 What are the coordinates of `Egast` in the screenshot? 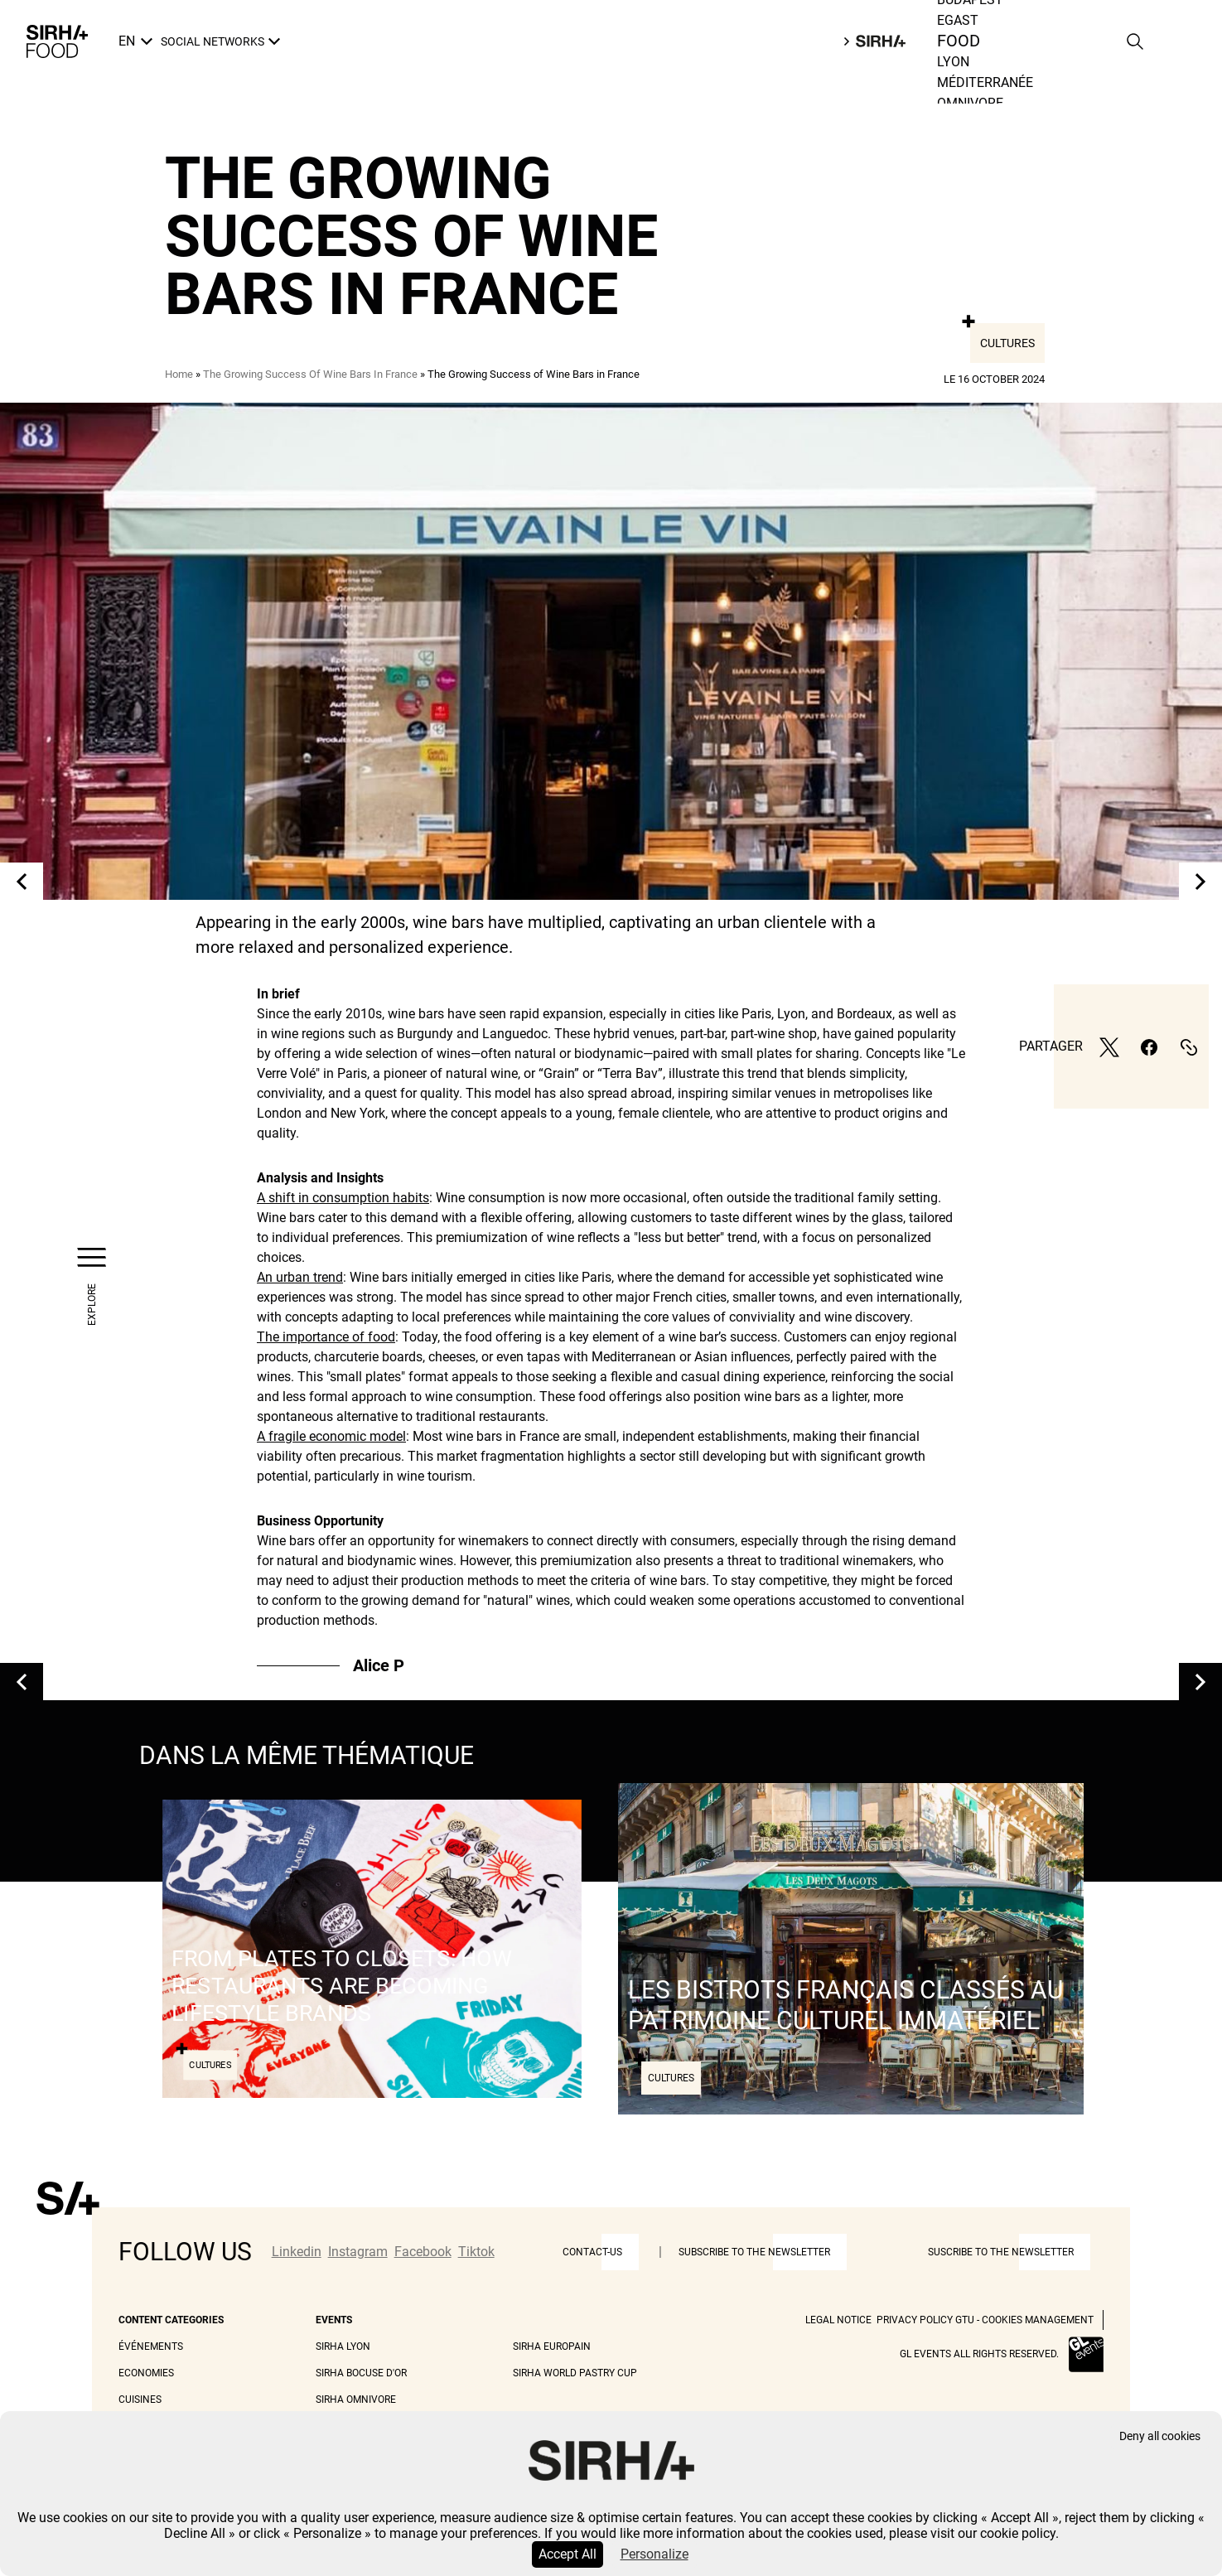 It's located at (957, 20).